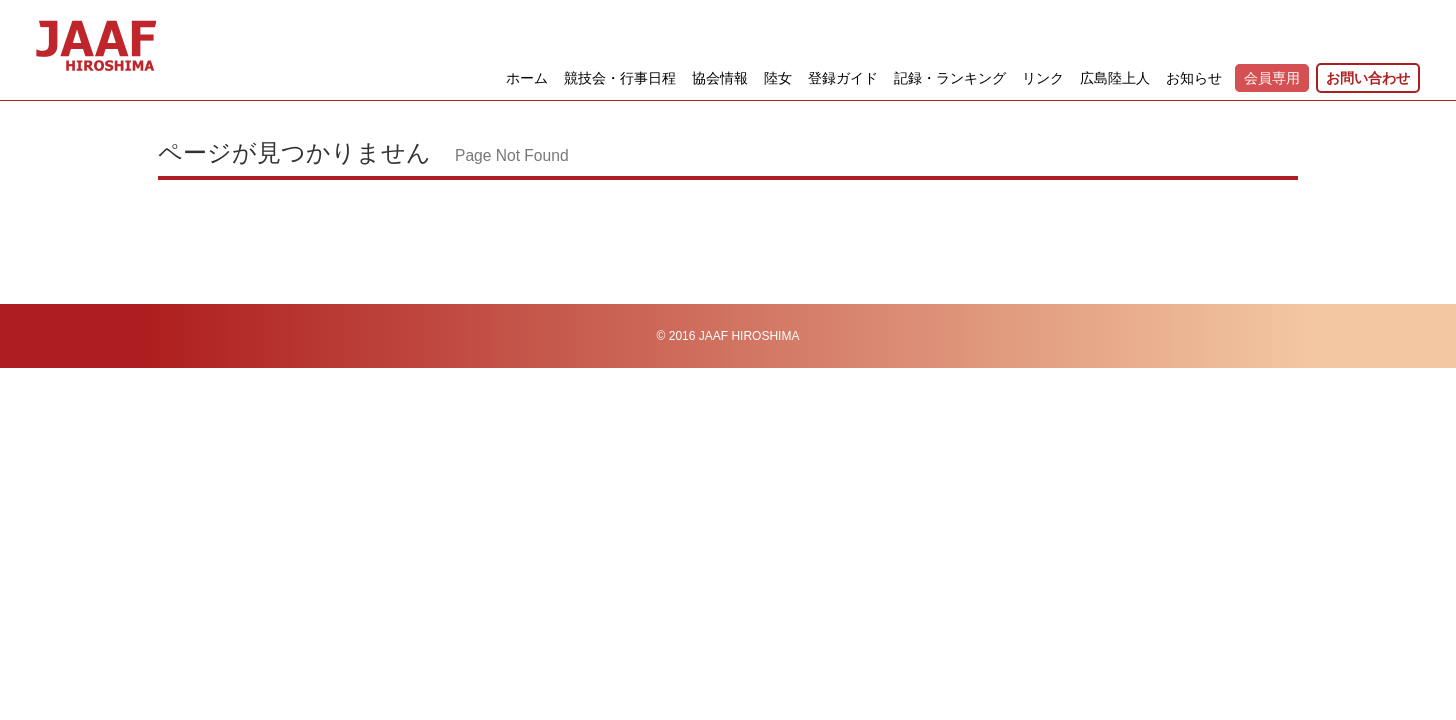  I want to click on 会員専用, so click(1272, 78).